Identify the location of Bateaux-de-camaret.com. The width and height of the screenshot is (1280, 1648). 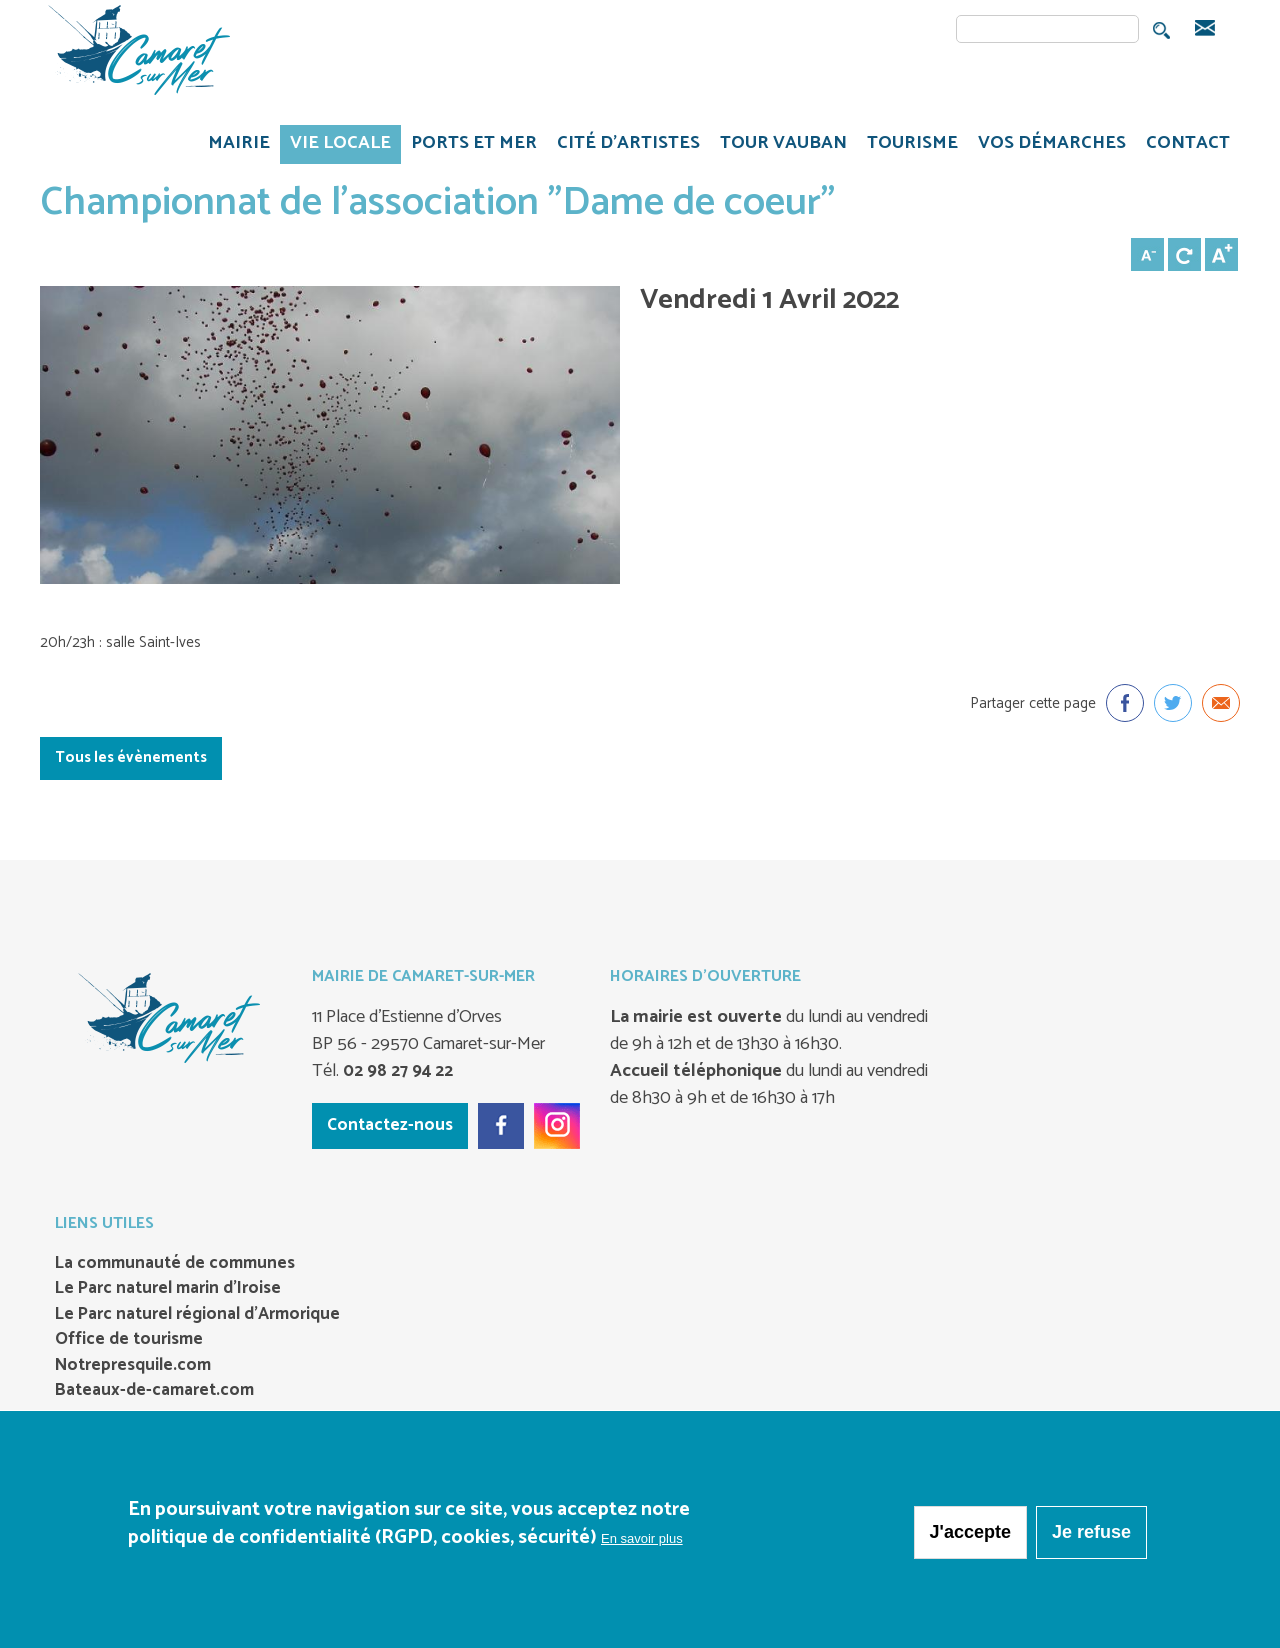
(154, 1391).